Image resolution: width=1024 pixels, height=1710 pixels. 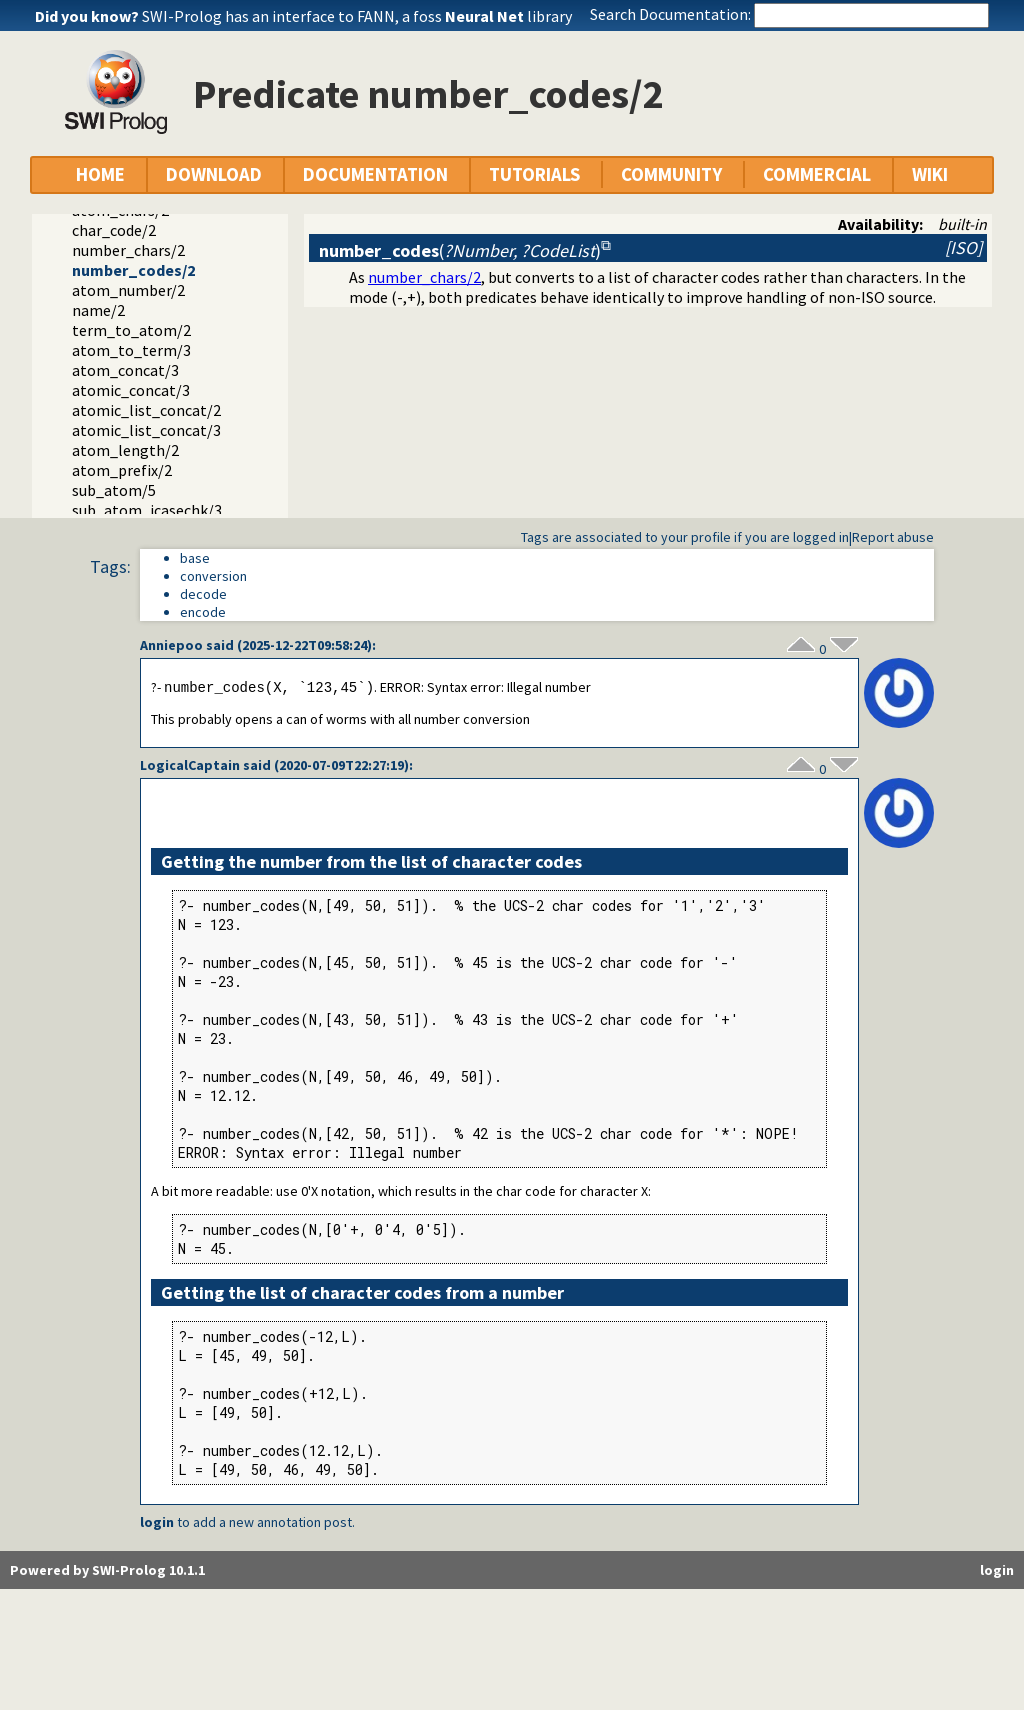 What do you see at coordinates (114, 490) in the screenshot?
I see `sub_atom/5` at bounding box center [114, 490].